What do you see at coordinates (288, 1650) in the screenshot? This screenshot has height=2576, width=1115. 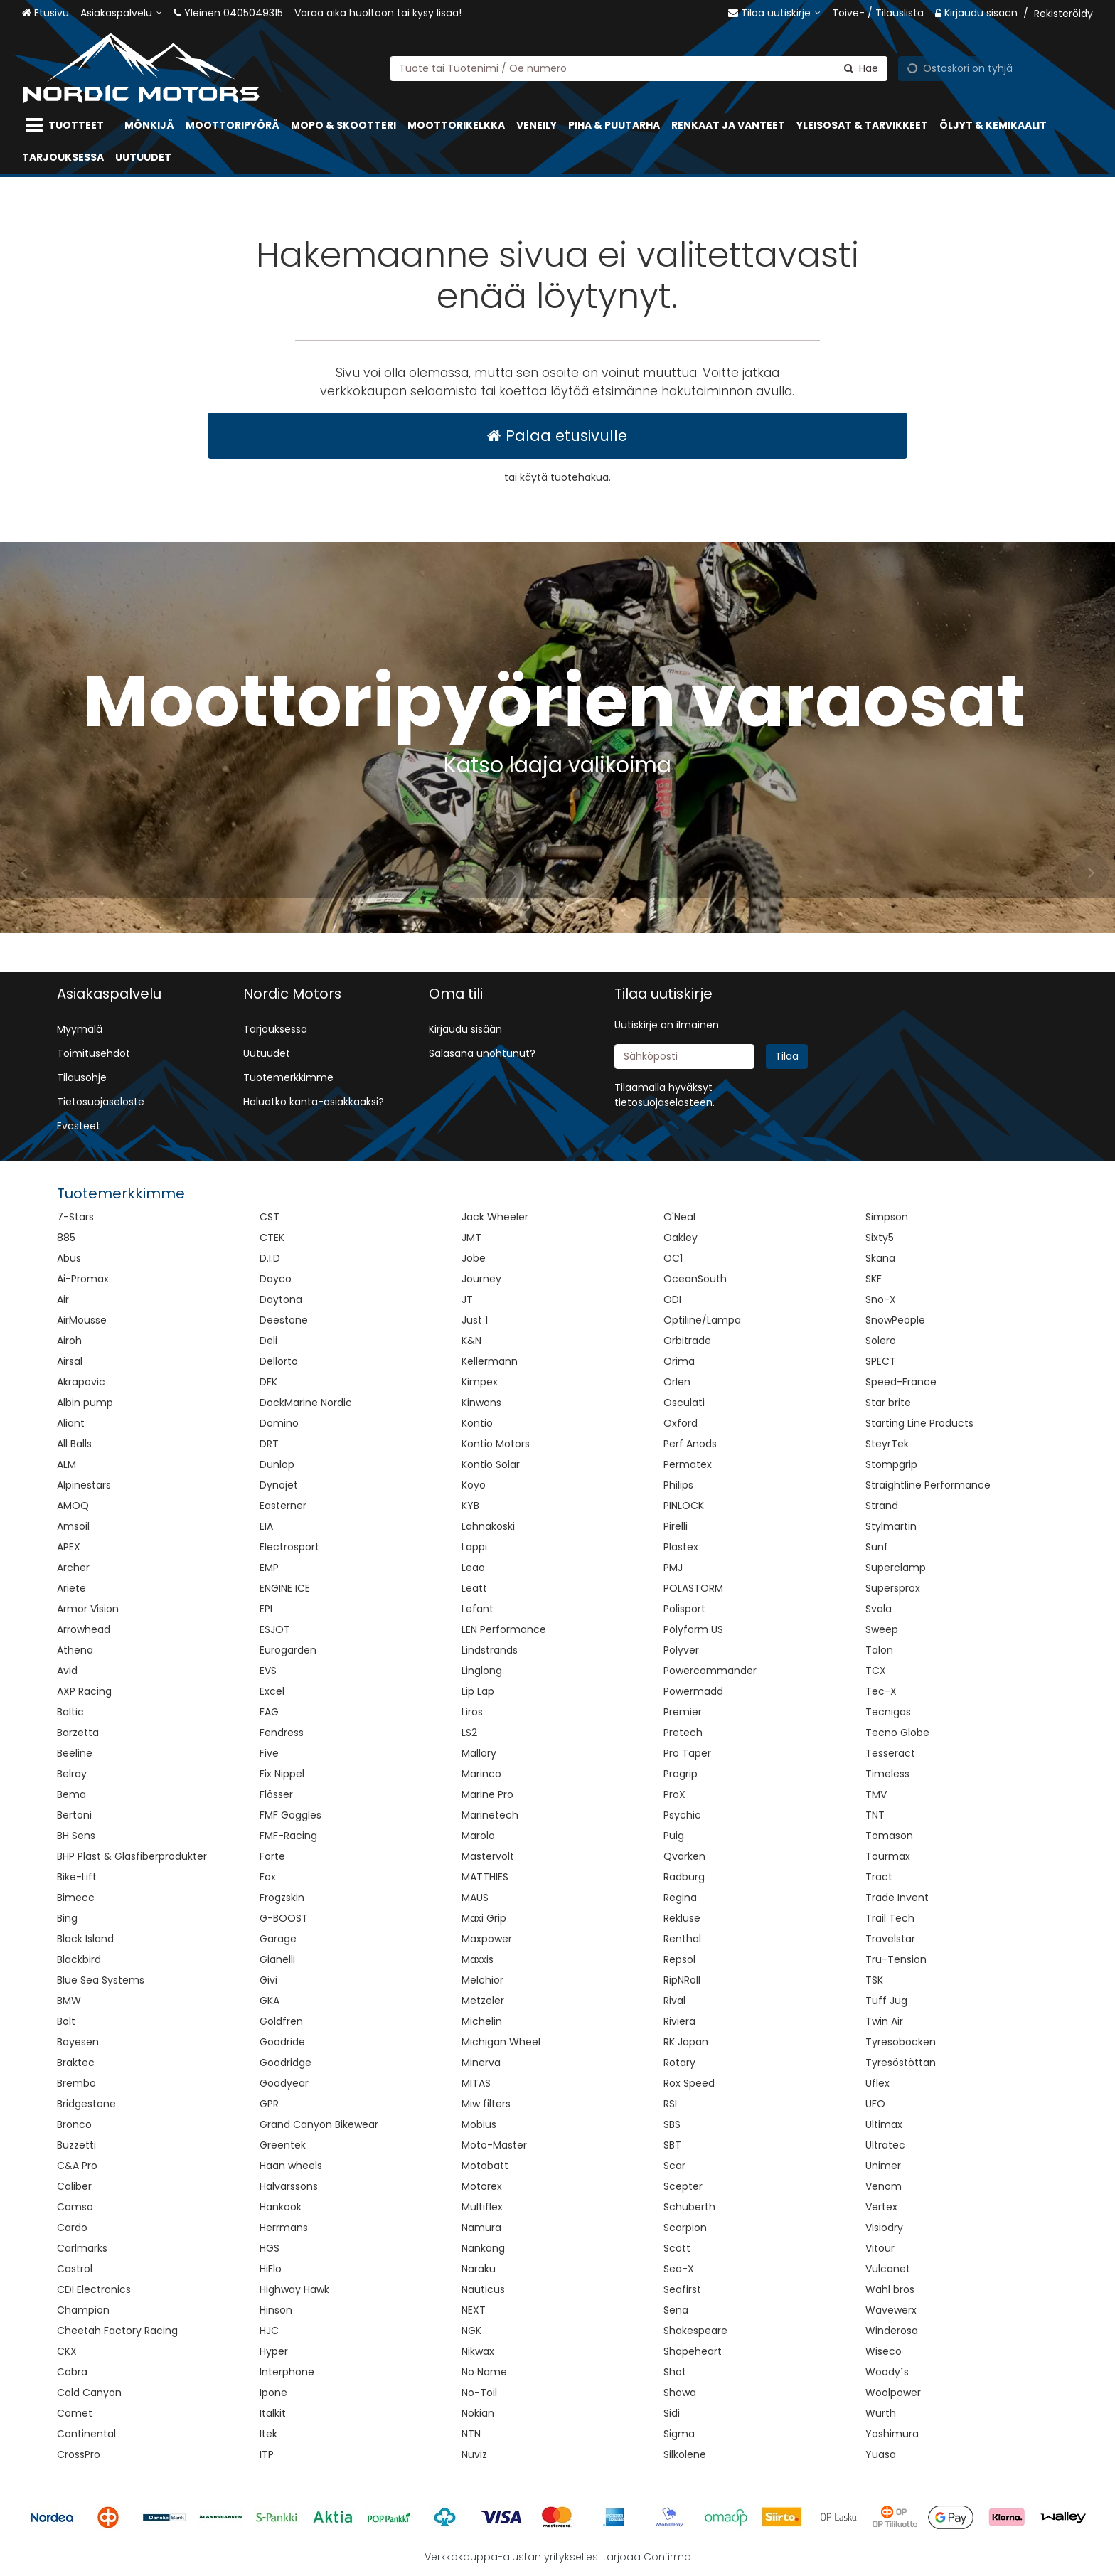 I see `Eurogarden` at bounding box center [288, 1650].